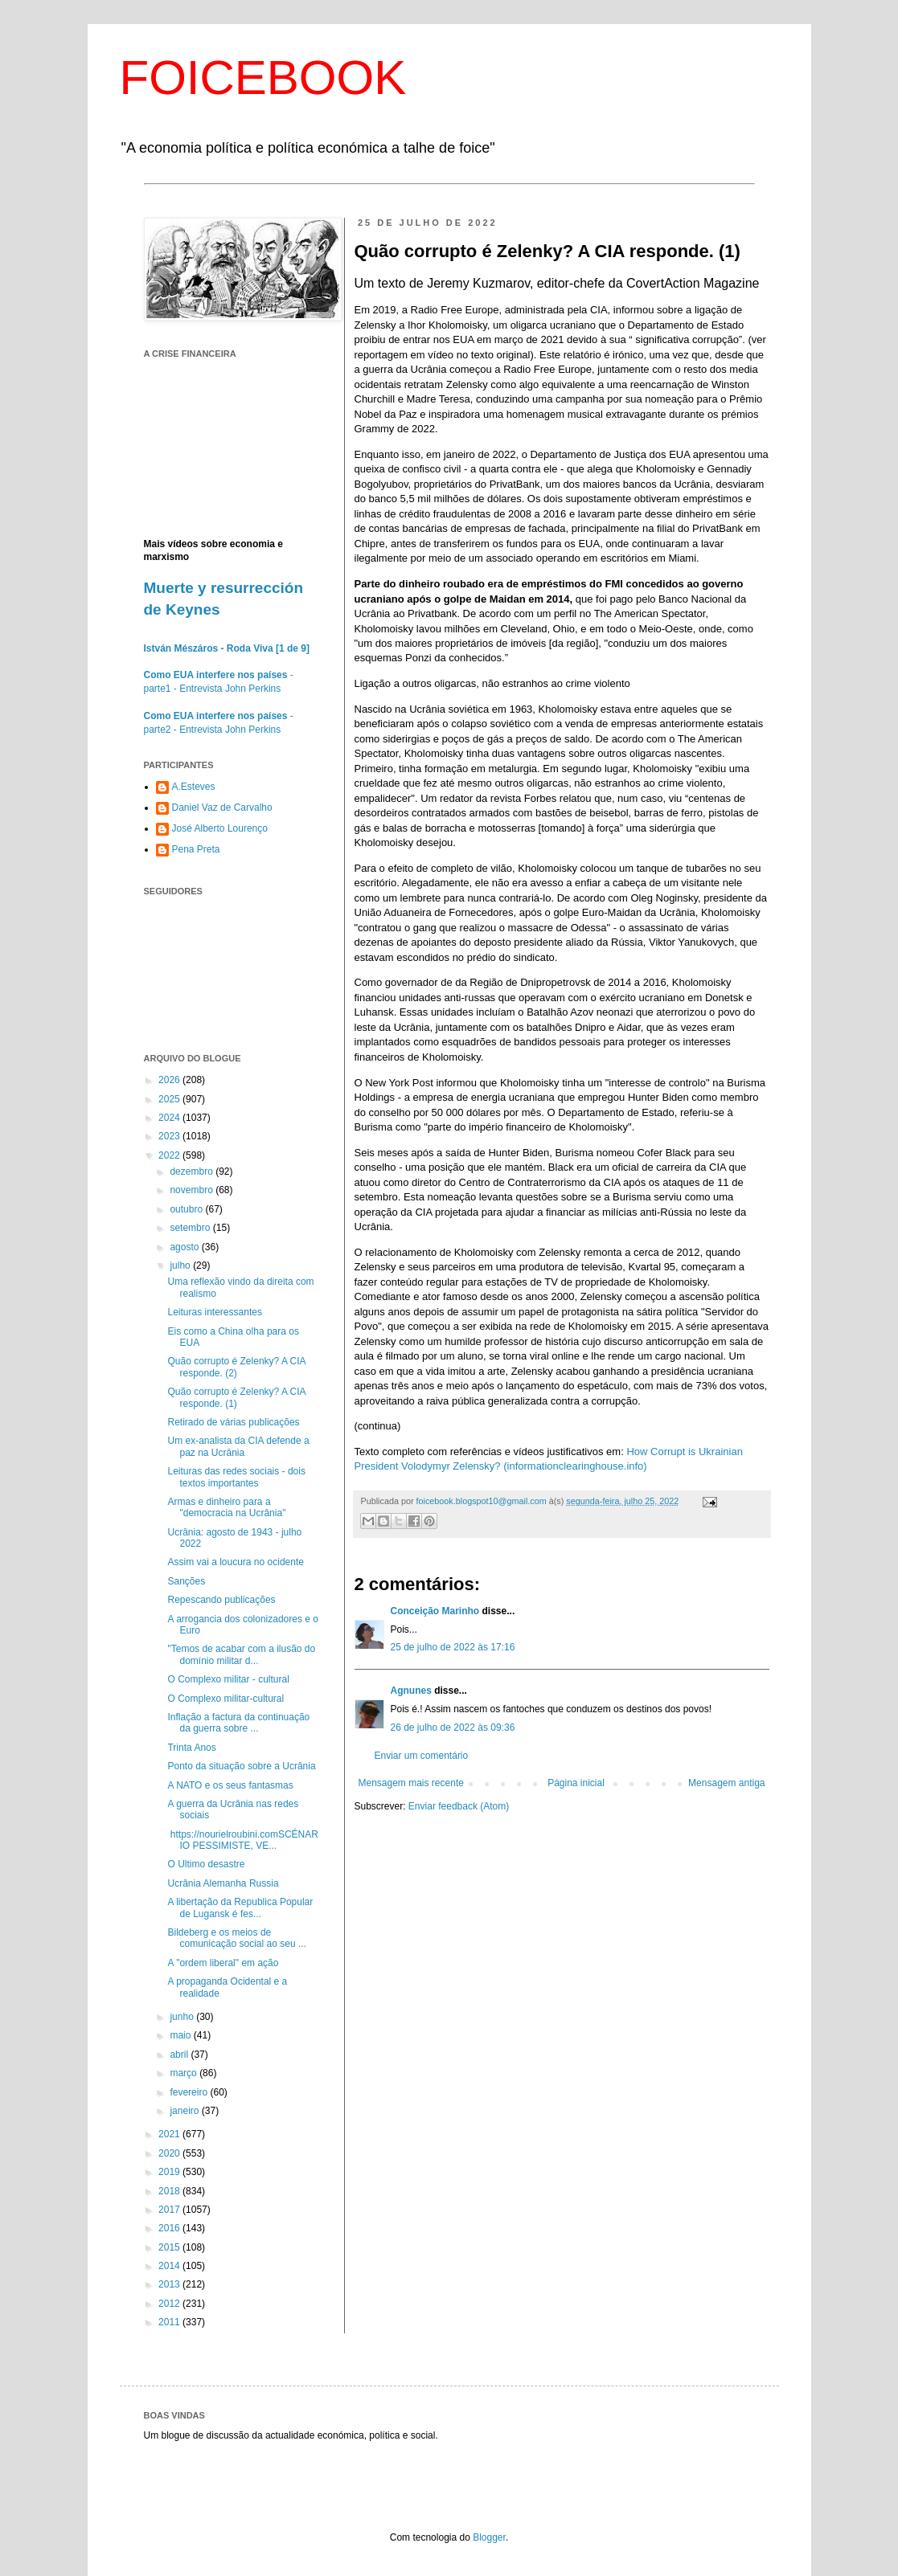 Image resolution: width=898 pixels, height=2576 pixels. What do you see at coordinates (236, 1397) in the screenshot?
I see `Quão corrupto é Zelenky? A CIA responde. (1)` at bounding box center [236, 1397].